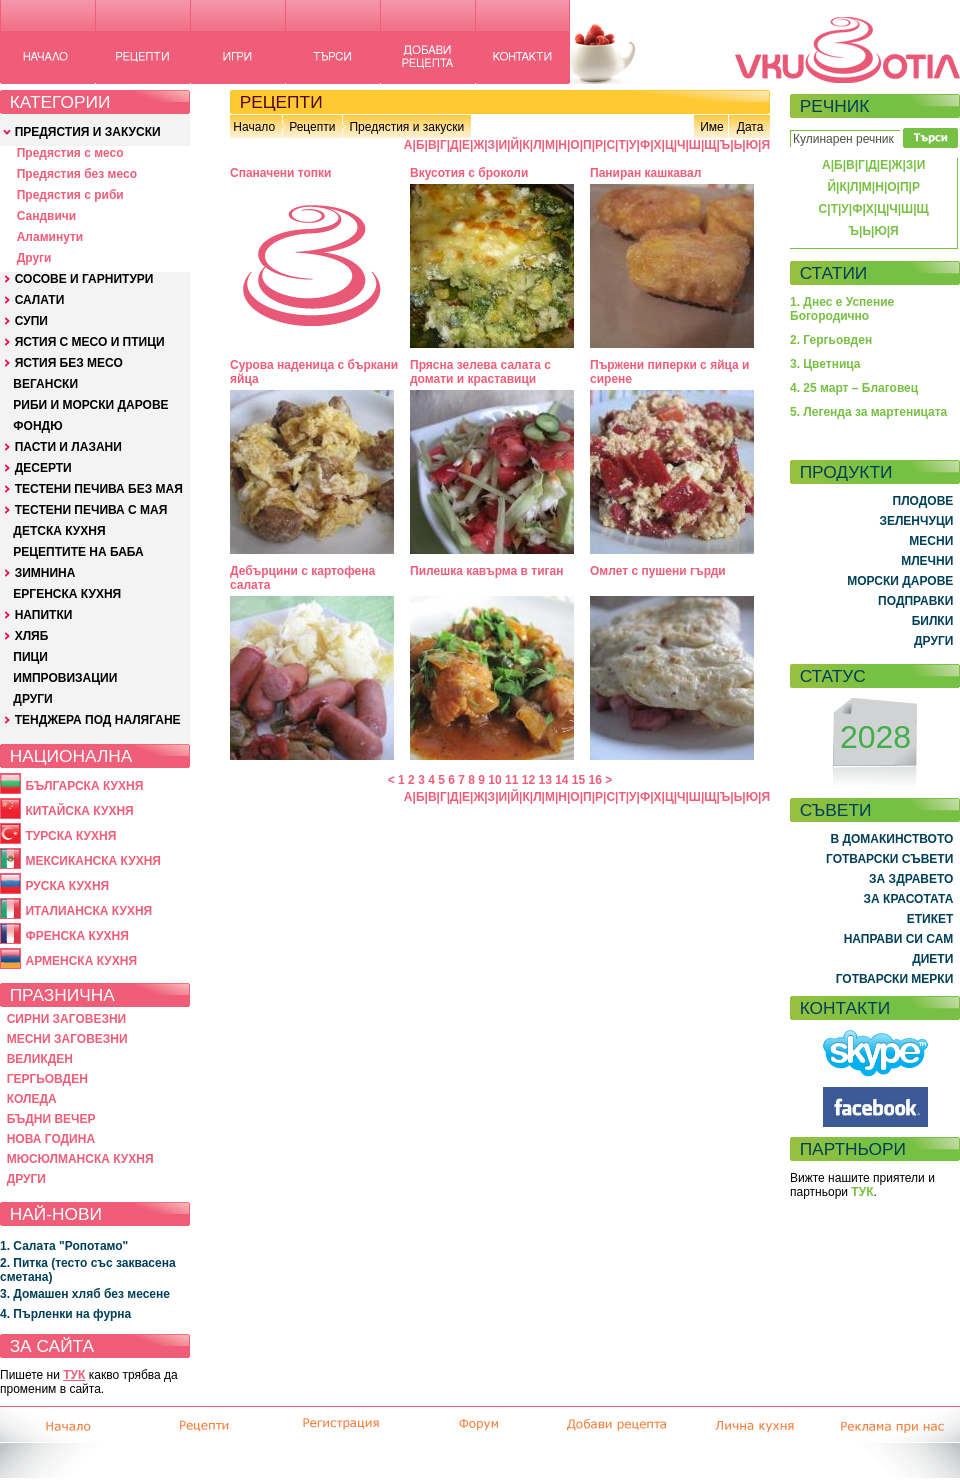 The image size is (960, 1481). Describe the element at coordinates (889, 859) in the screenshot. I see `ГОТВАРСКИ СЪВЕТИ` at that location.